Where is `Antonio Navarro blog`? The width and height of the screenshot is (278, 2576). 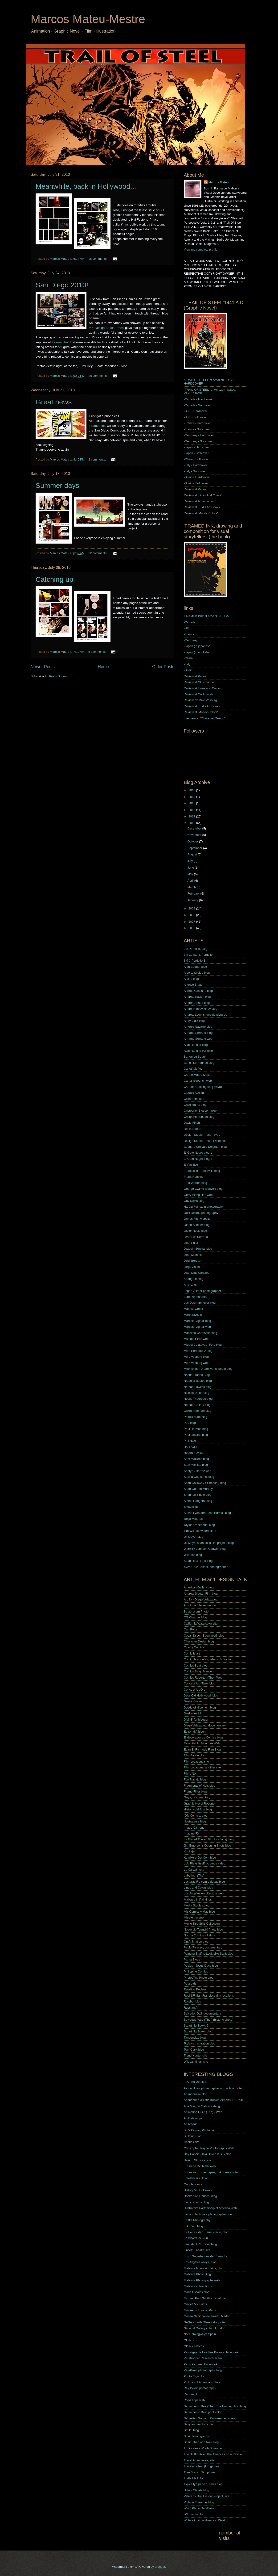 Antonio Navarro blog is located at coordinates (198, 1026).